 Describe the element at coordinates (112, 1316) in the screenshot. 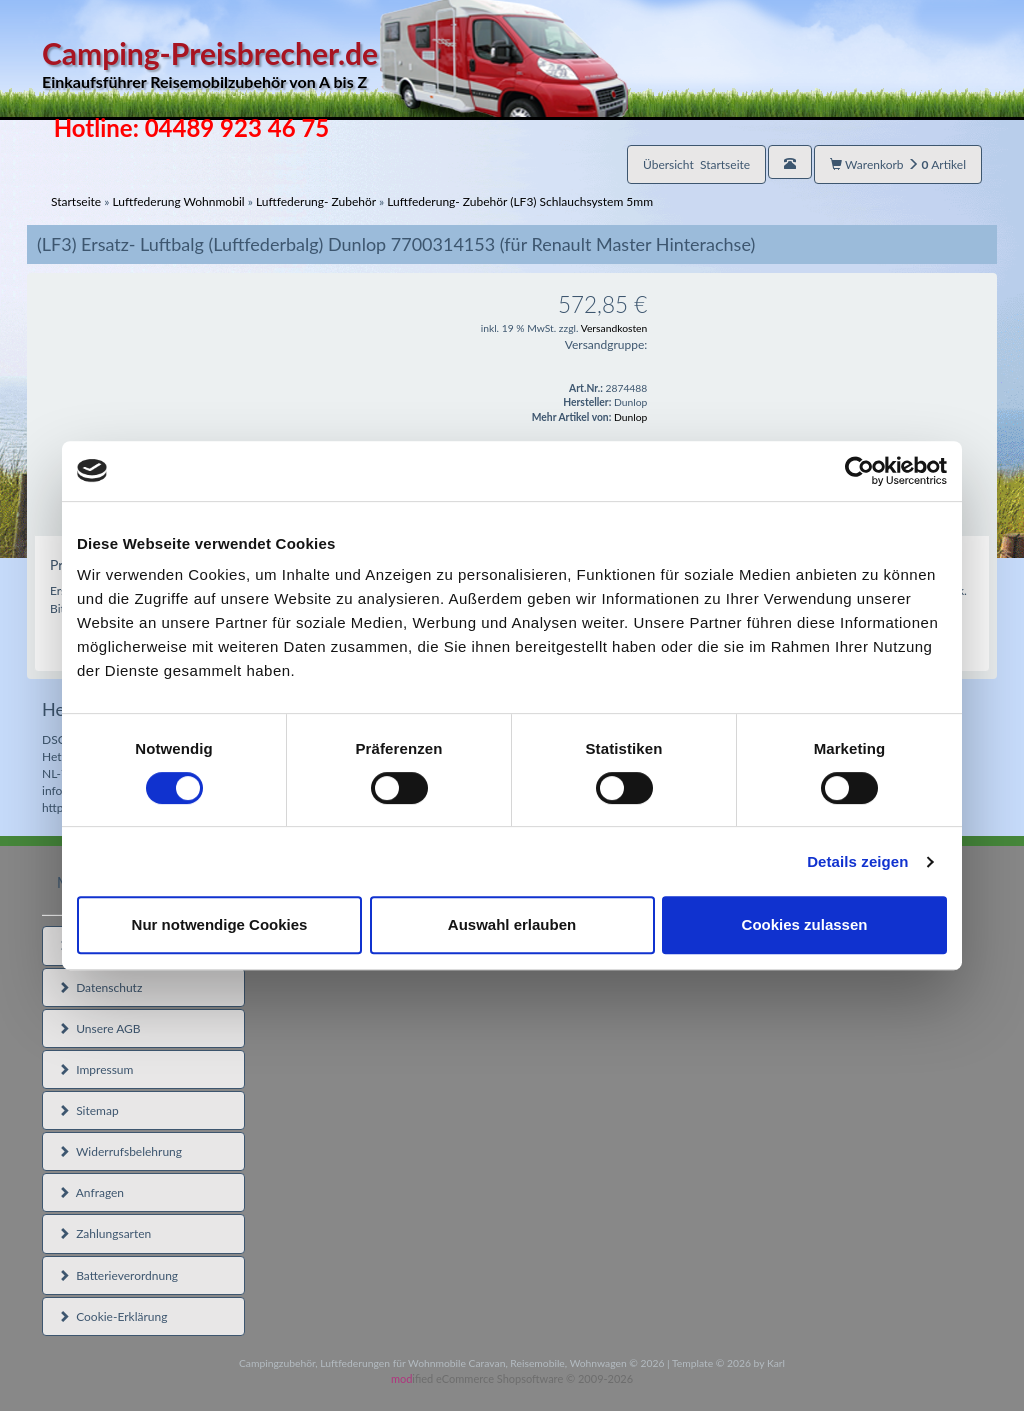

I see `Cookie-Erklärung` at that location.